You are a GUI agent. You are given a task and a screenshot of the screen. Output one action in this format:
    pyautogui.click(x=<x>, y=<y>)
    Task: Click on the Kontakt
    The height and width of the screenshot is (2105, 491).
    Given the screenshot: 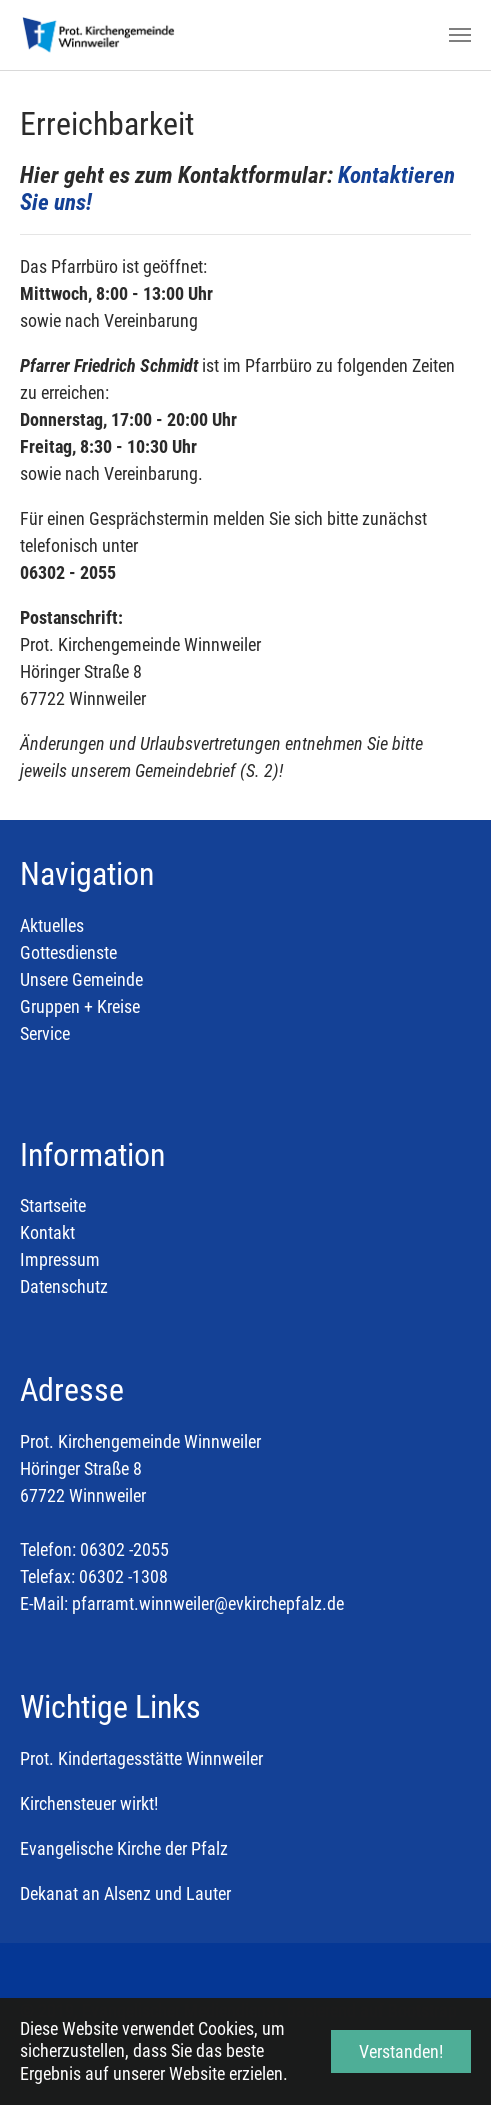 What is the action you would take?
    pyautogui.click(x=47, y=1232)
    